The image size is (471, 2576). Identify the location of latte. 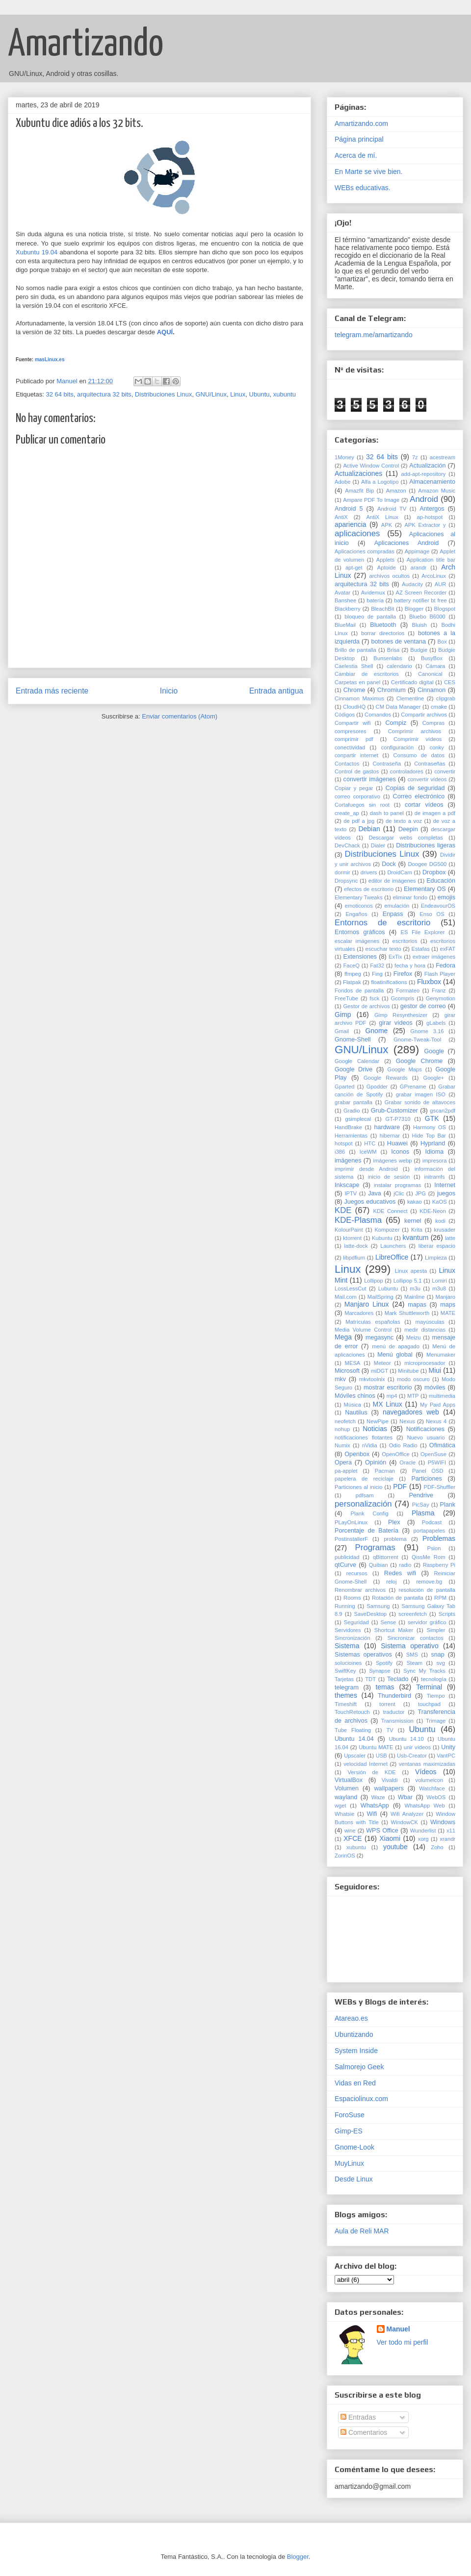
(450, 1238).